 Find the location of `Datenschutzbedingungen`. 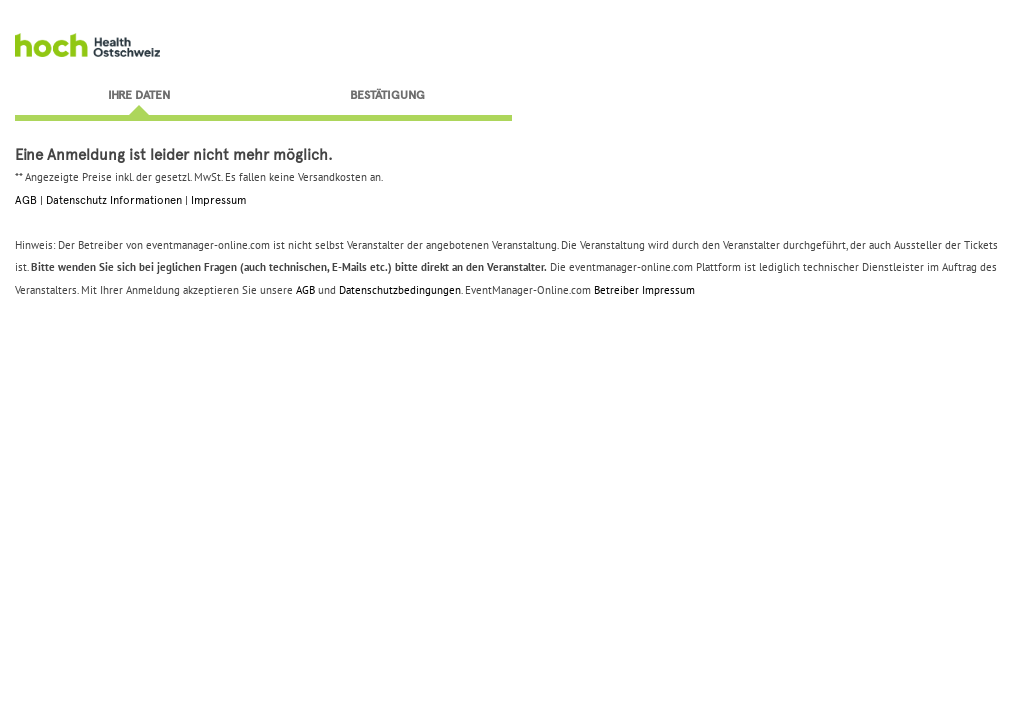

Datenschutzbedingungen is located at coordinates (400, 290).